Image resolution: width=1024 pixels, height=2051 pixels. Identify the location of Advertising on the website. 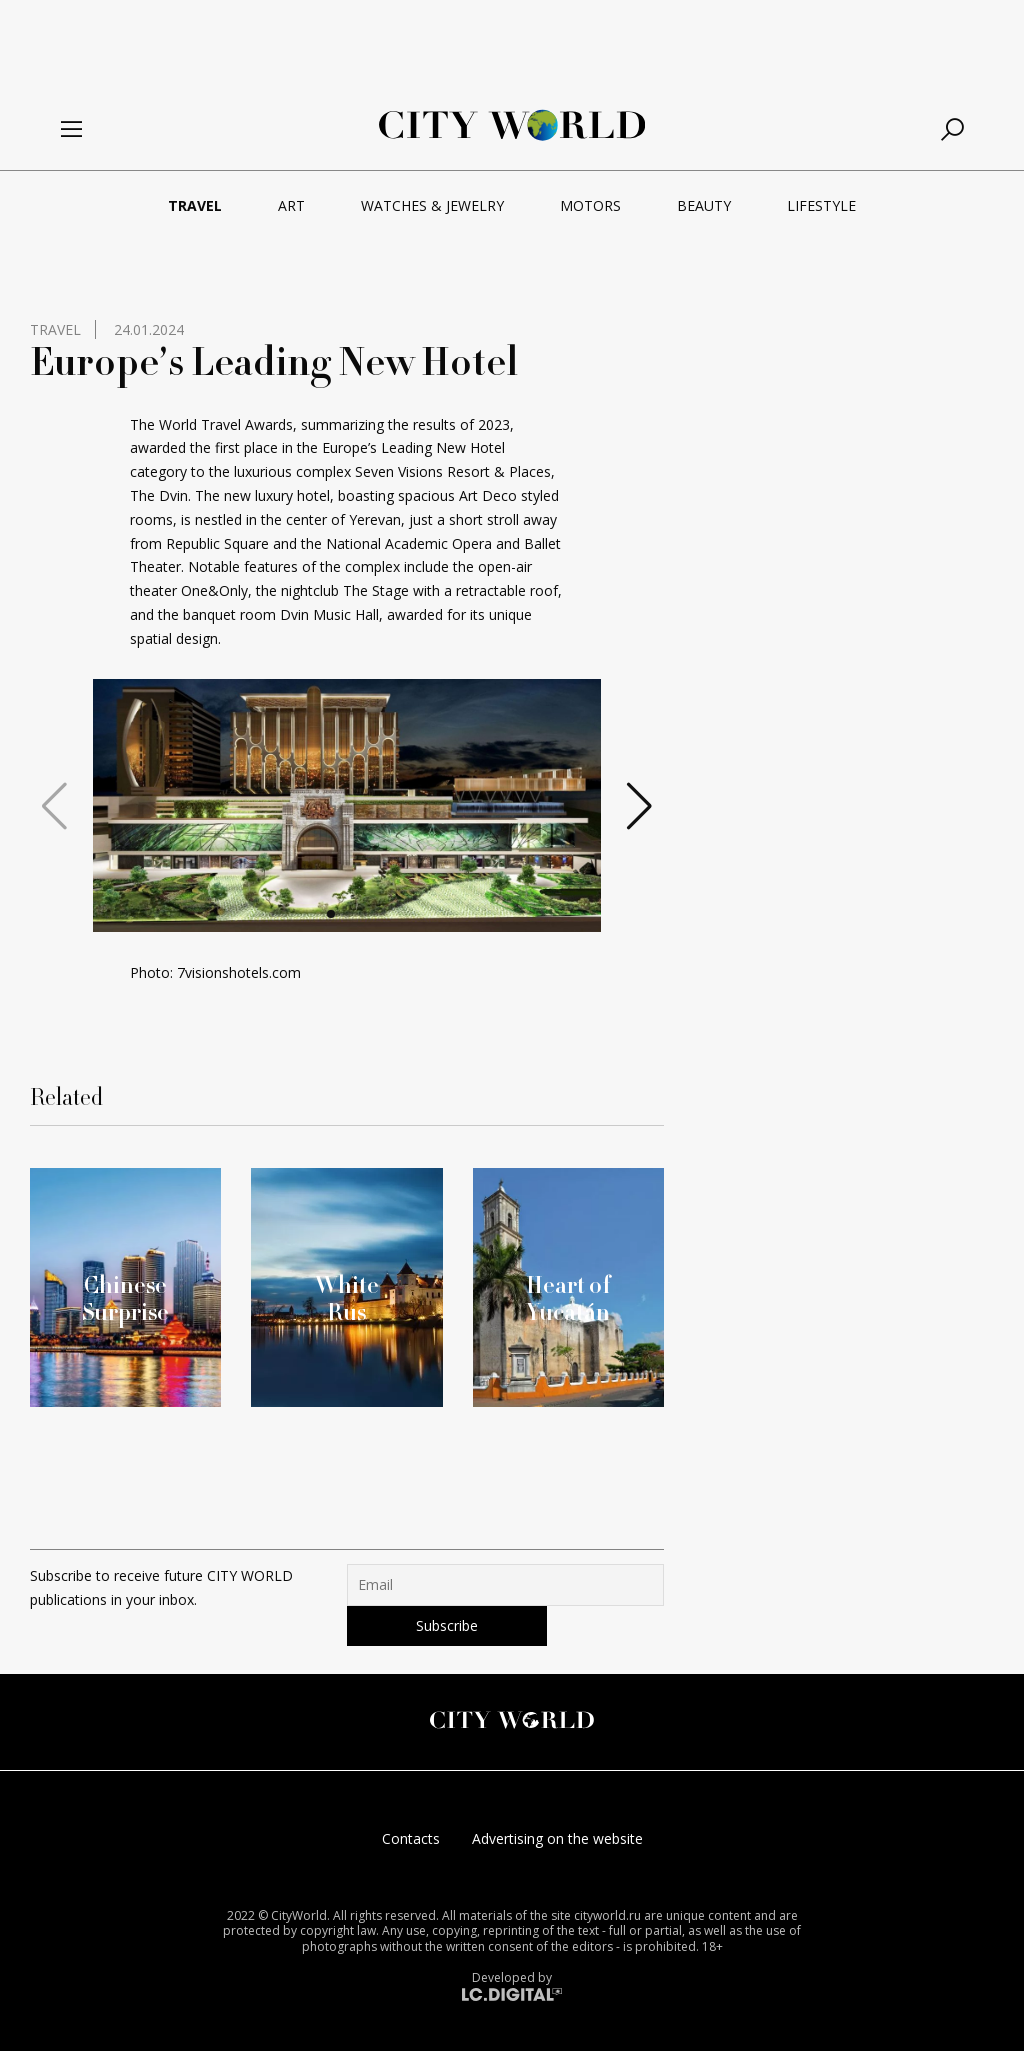
(557, 1838).